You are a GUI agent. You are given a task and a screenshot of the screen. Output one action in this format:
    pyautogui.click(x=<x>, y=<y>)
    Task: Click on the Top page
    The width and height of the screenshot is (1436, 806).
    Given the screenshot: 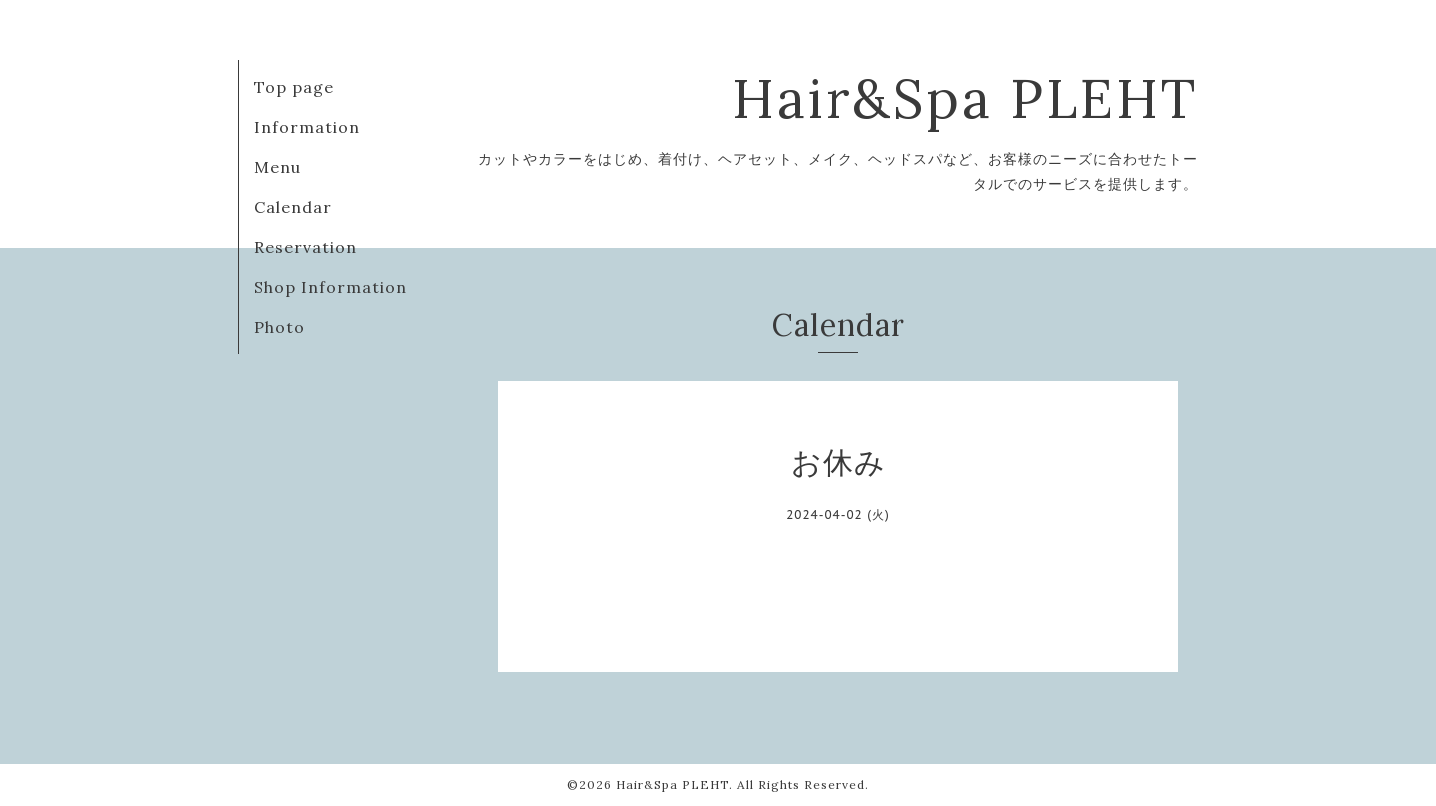 What is the action you would take?
    pyautogui.click(x=294, y=87)
    